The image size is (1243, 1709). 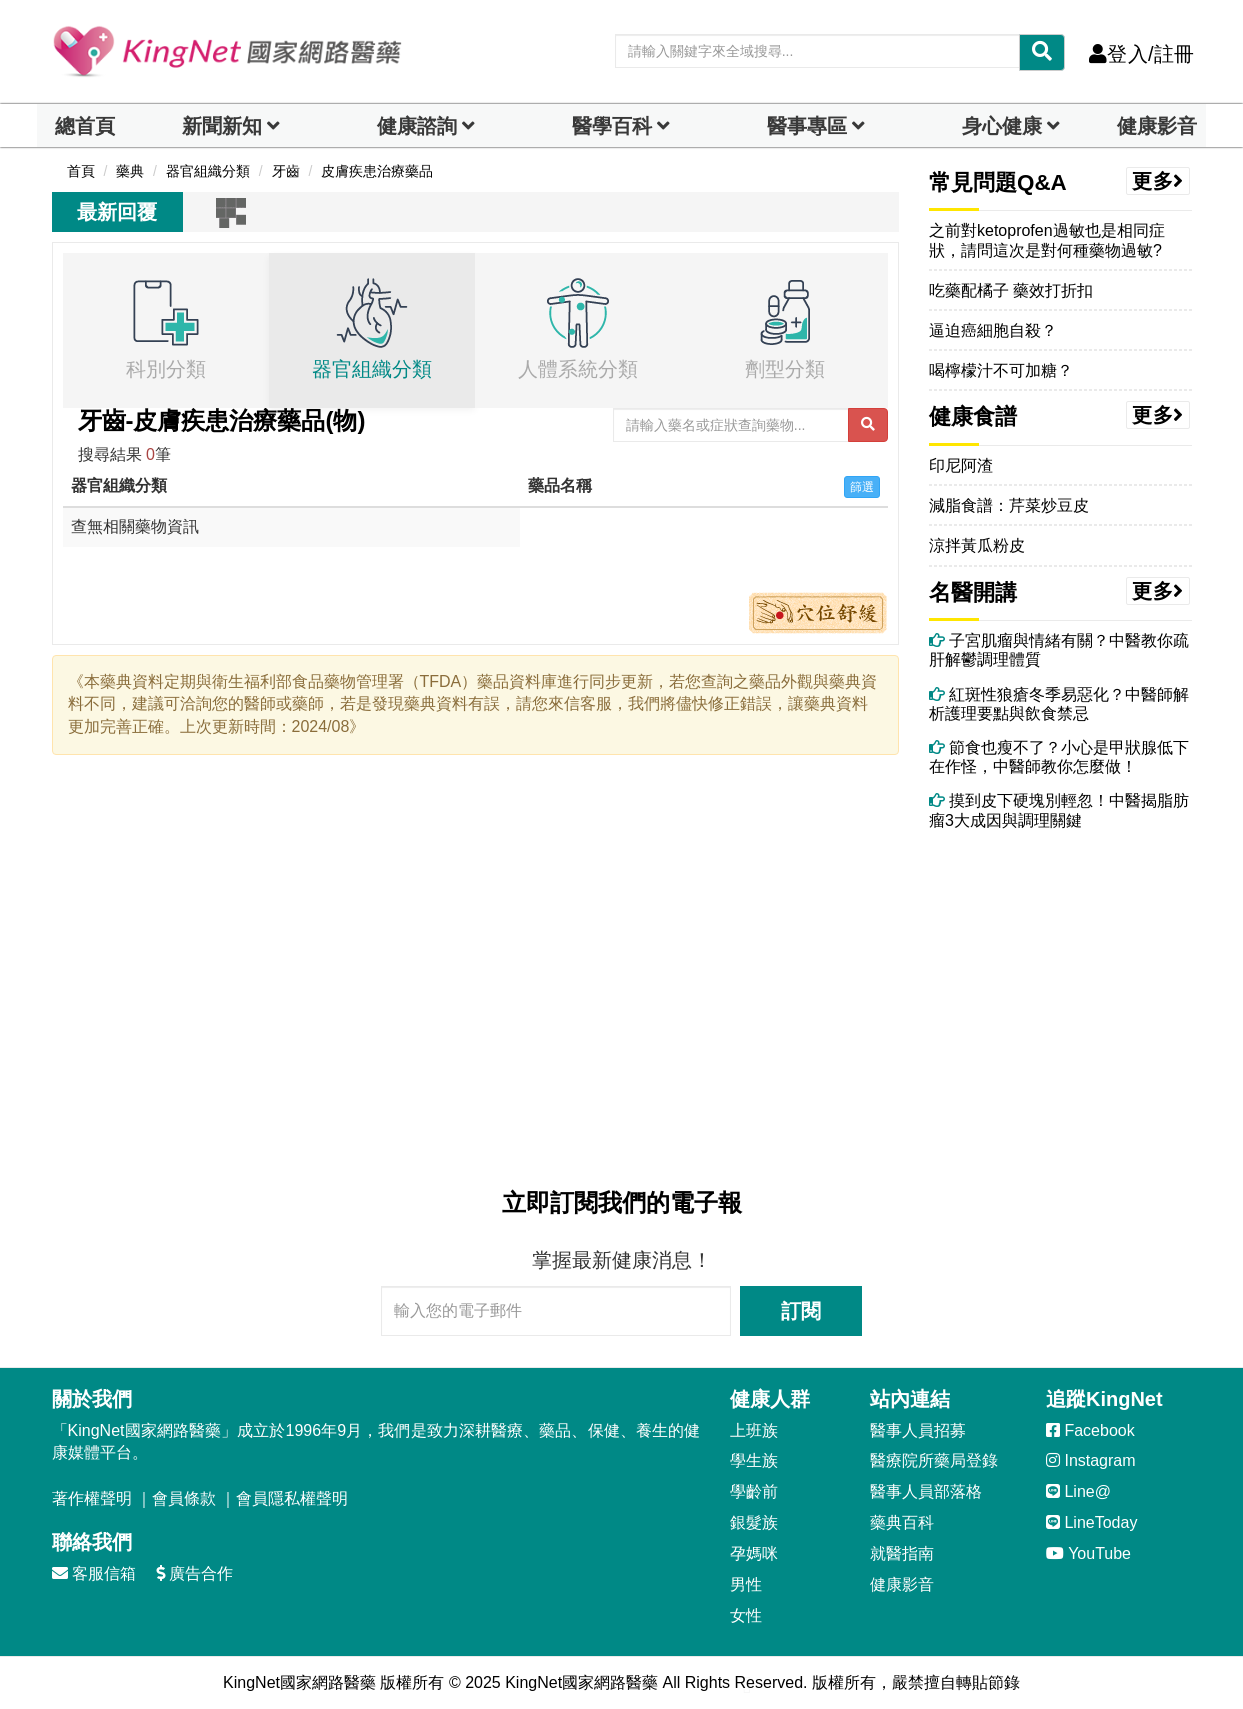 What do you see at coordinates (862, 487) in the screenshot?
I see `篩選` at bounding box center [862, 487].